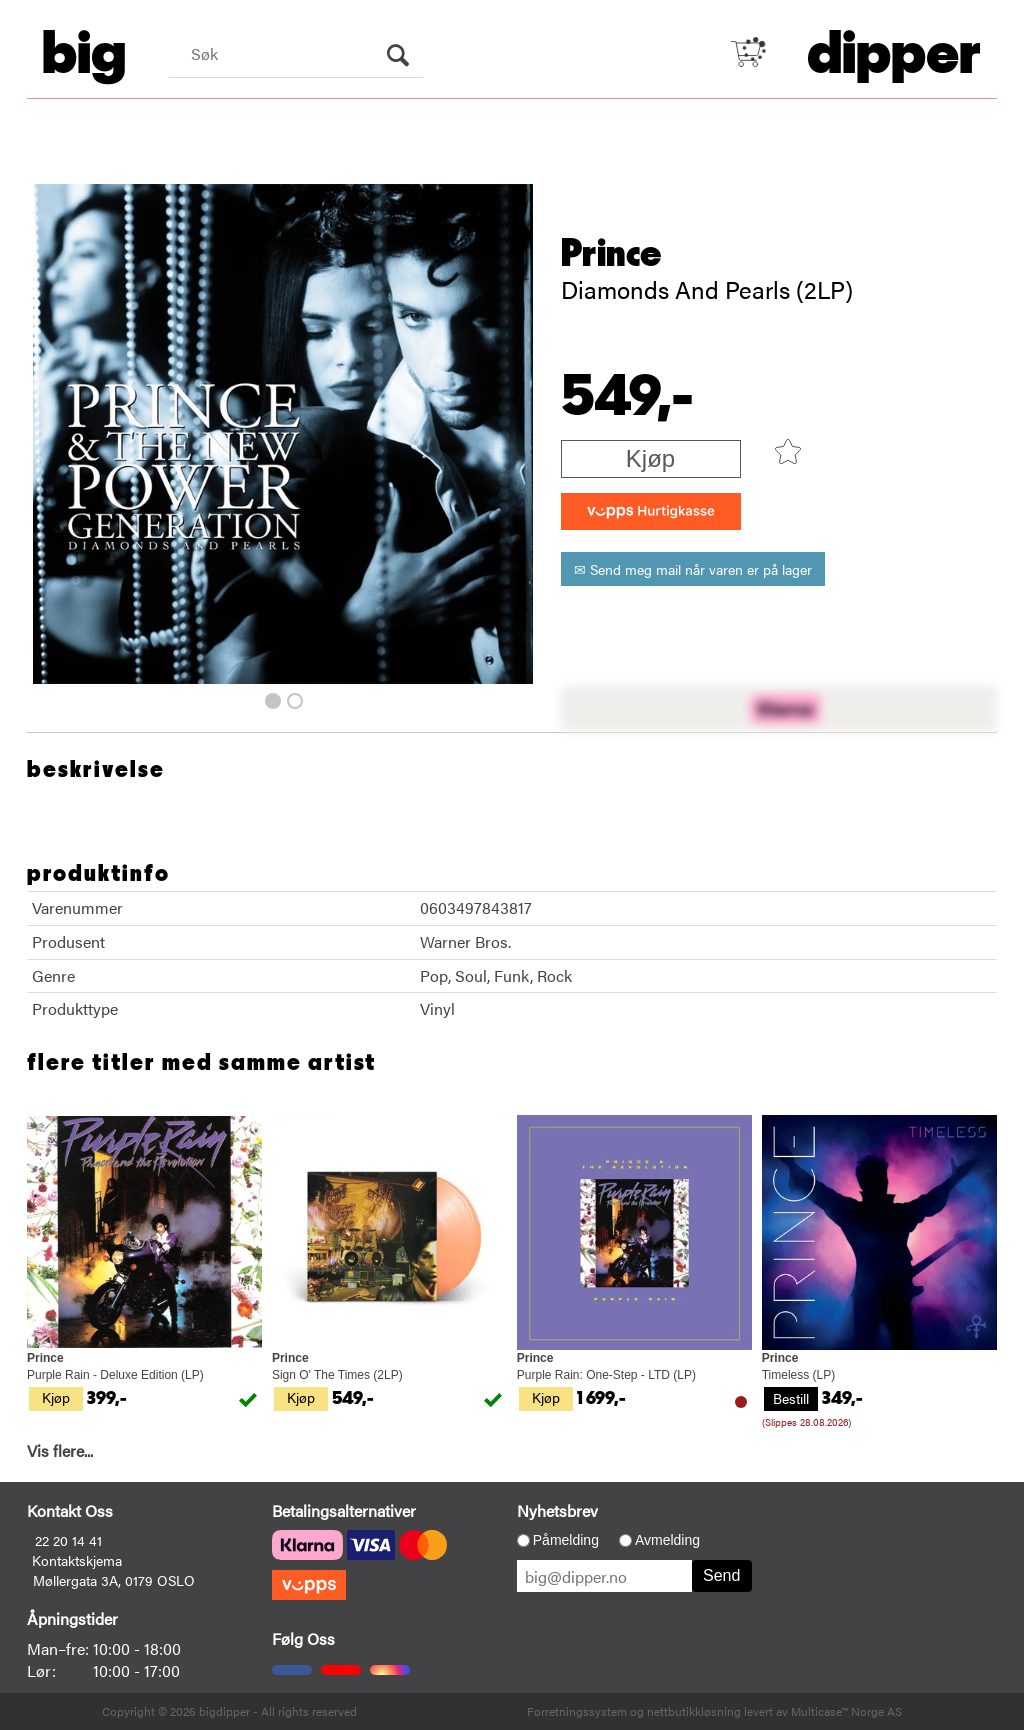 Image resolution: width=1024 pixels, height=1730 pixels. What do you see at coordinates (557, 1510) in the screenshot?
I see `Nyhetsbrev` at bounding box center [557, 1510].